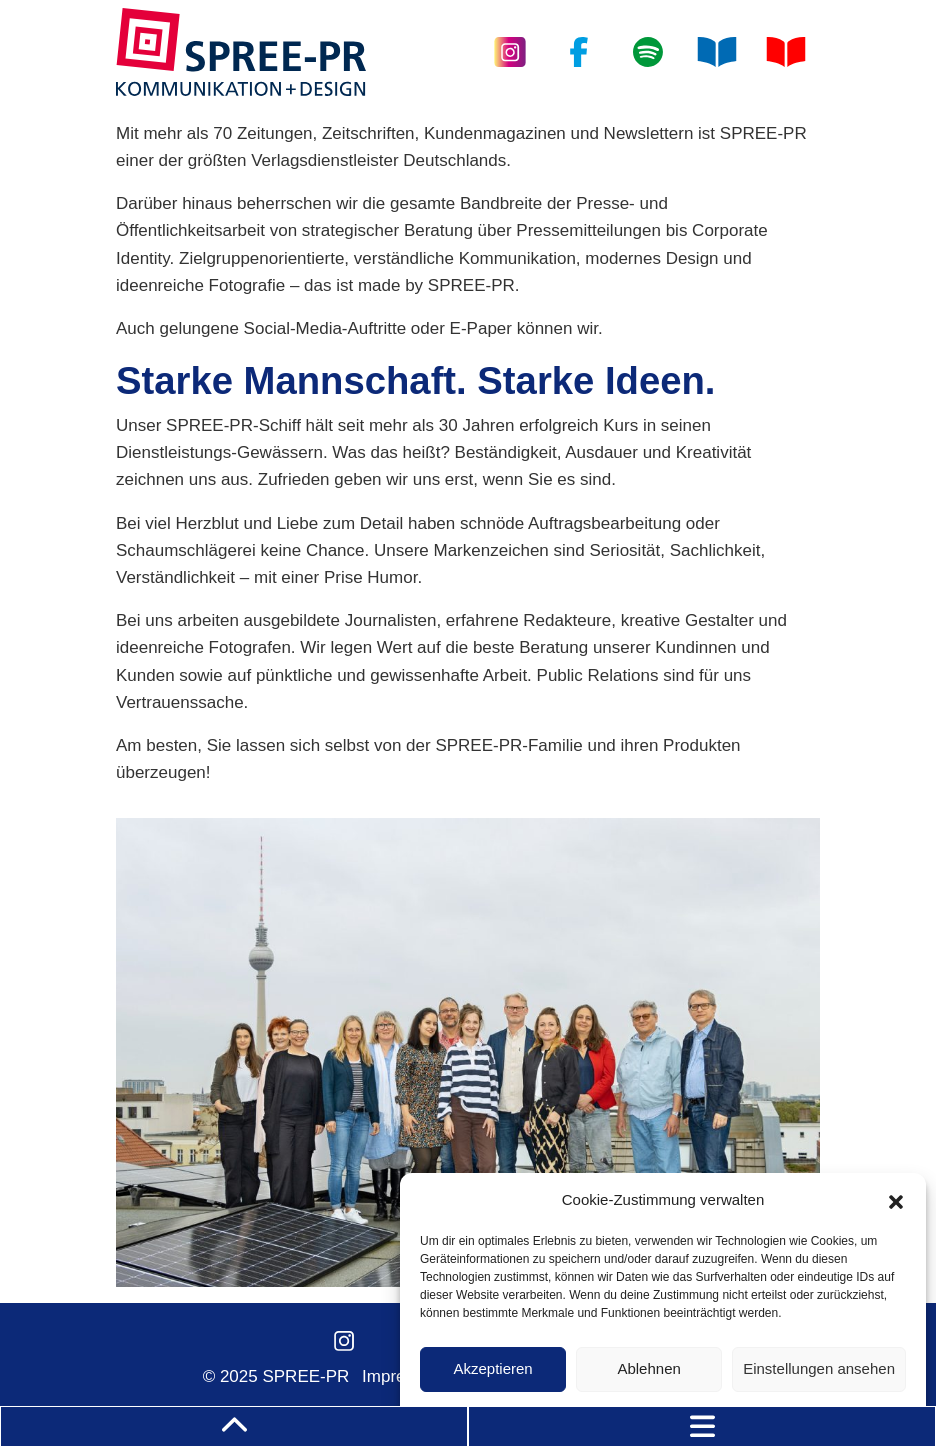 The width and height of the screenshot is (936, 1446). I want to click on [Toggle navigation], so click(702, 1426).